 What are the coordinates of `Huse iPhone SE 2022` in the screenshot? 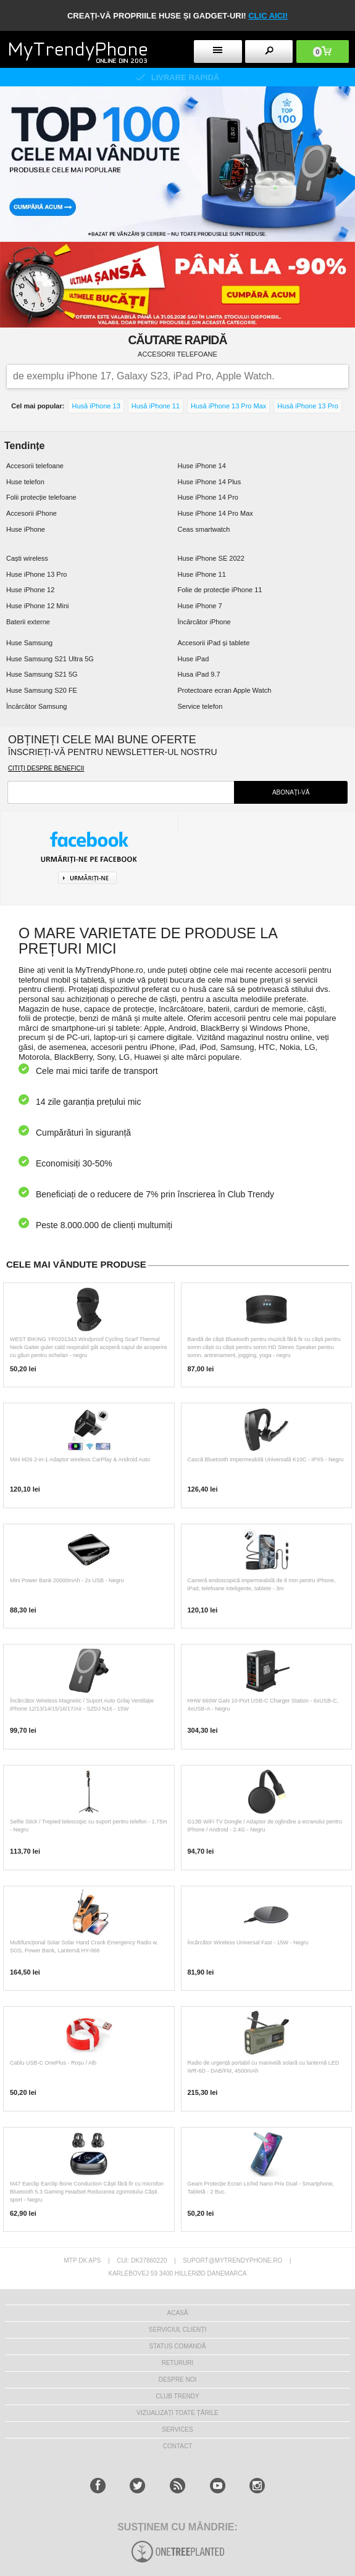 It's located at (211, 558).